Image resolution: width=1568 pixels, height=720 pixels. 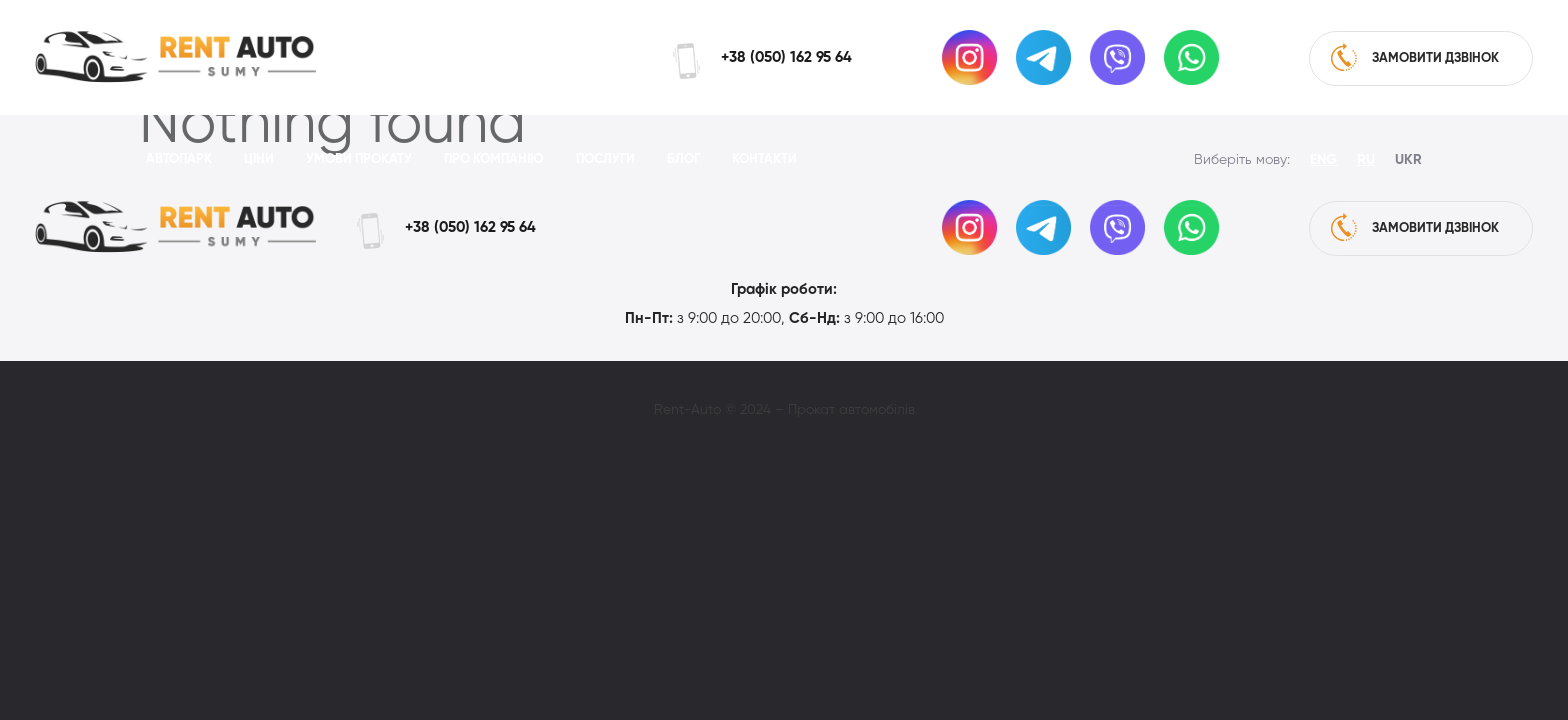 I want to click on Ціни, so click(x=259, y=159).